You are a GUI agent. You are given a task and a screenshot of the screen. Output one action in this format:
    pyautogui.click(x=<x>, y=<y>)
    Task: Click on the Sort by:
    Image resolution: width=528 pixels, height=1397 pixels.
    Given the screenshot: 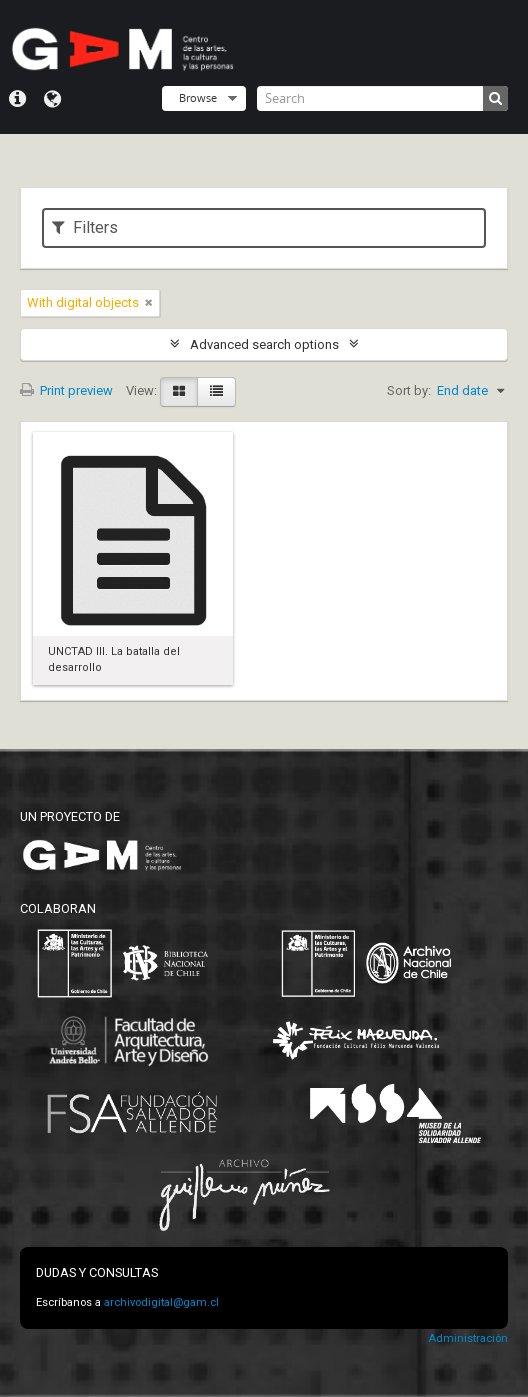 What is the action you would take?
    pyautogui.click(x=409, y=390)
    